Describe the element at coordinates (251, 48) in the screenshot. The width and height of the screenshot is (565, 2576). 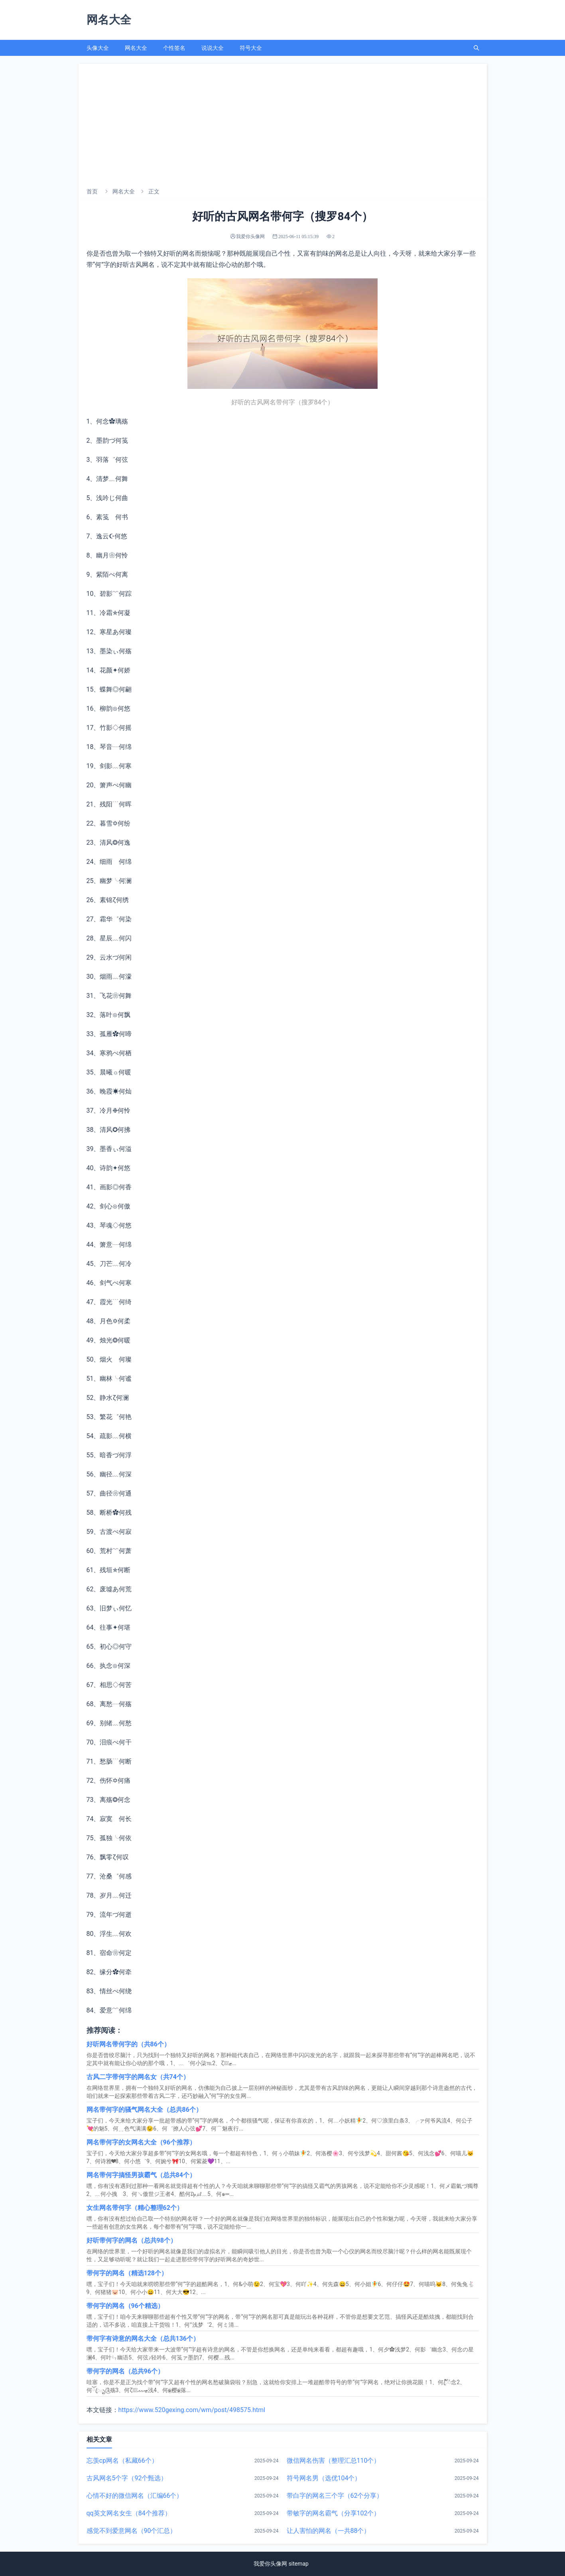
I see `符号大全` at that location.